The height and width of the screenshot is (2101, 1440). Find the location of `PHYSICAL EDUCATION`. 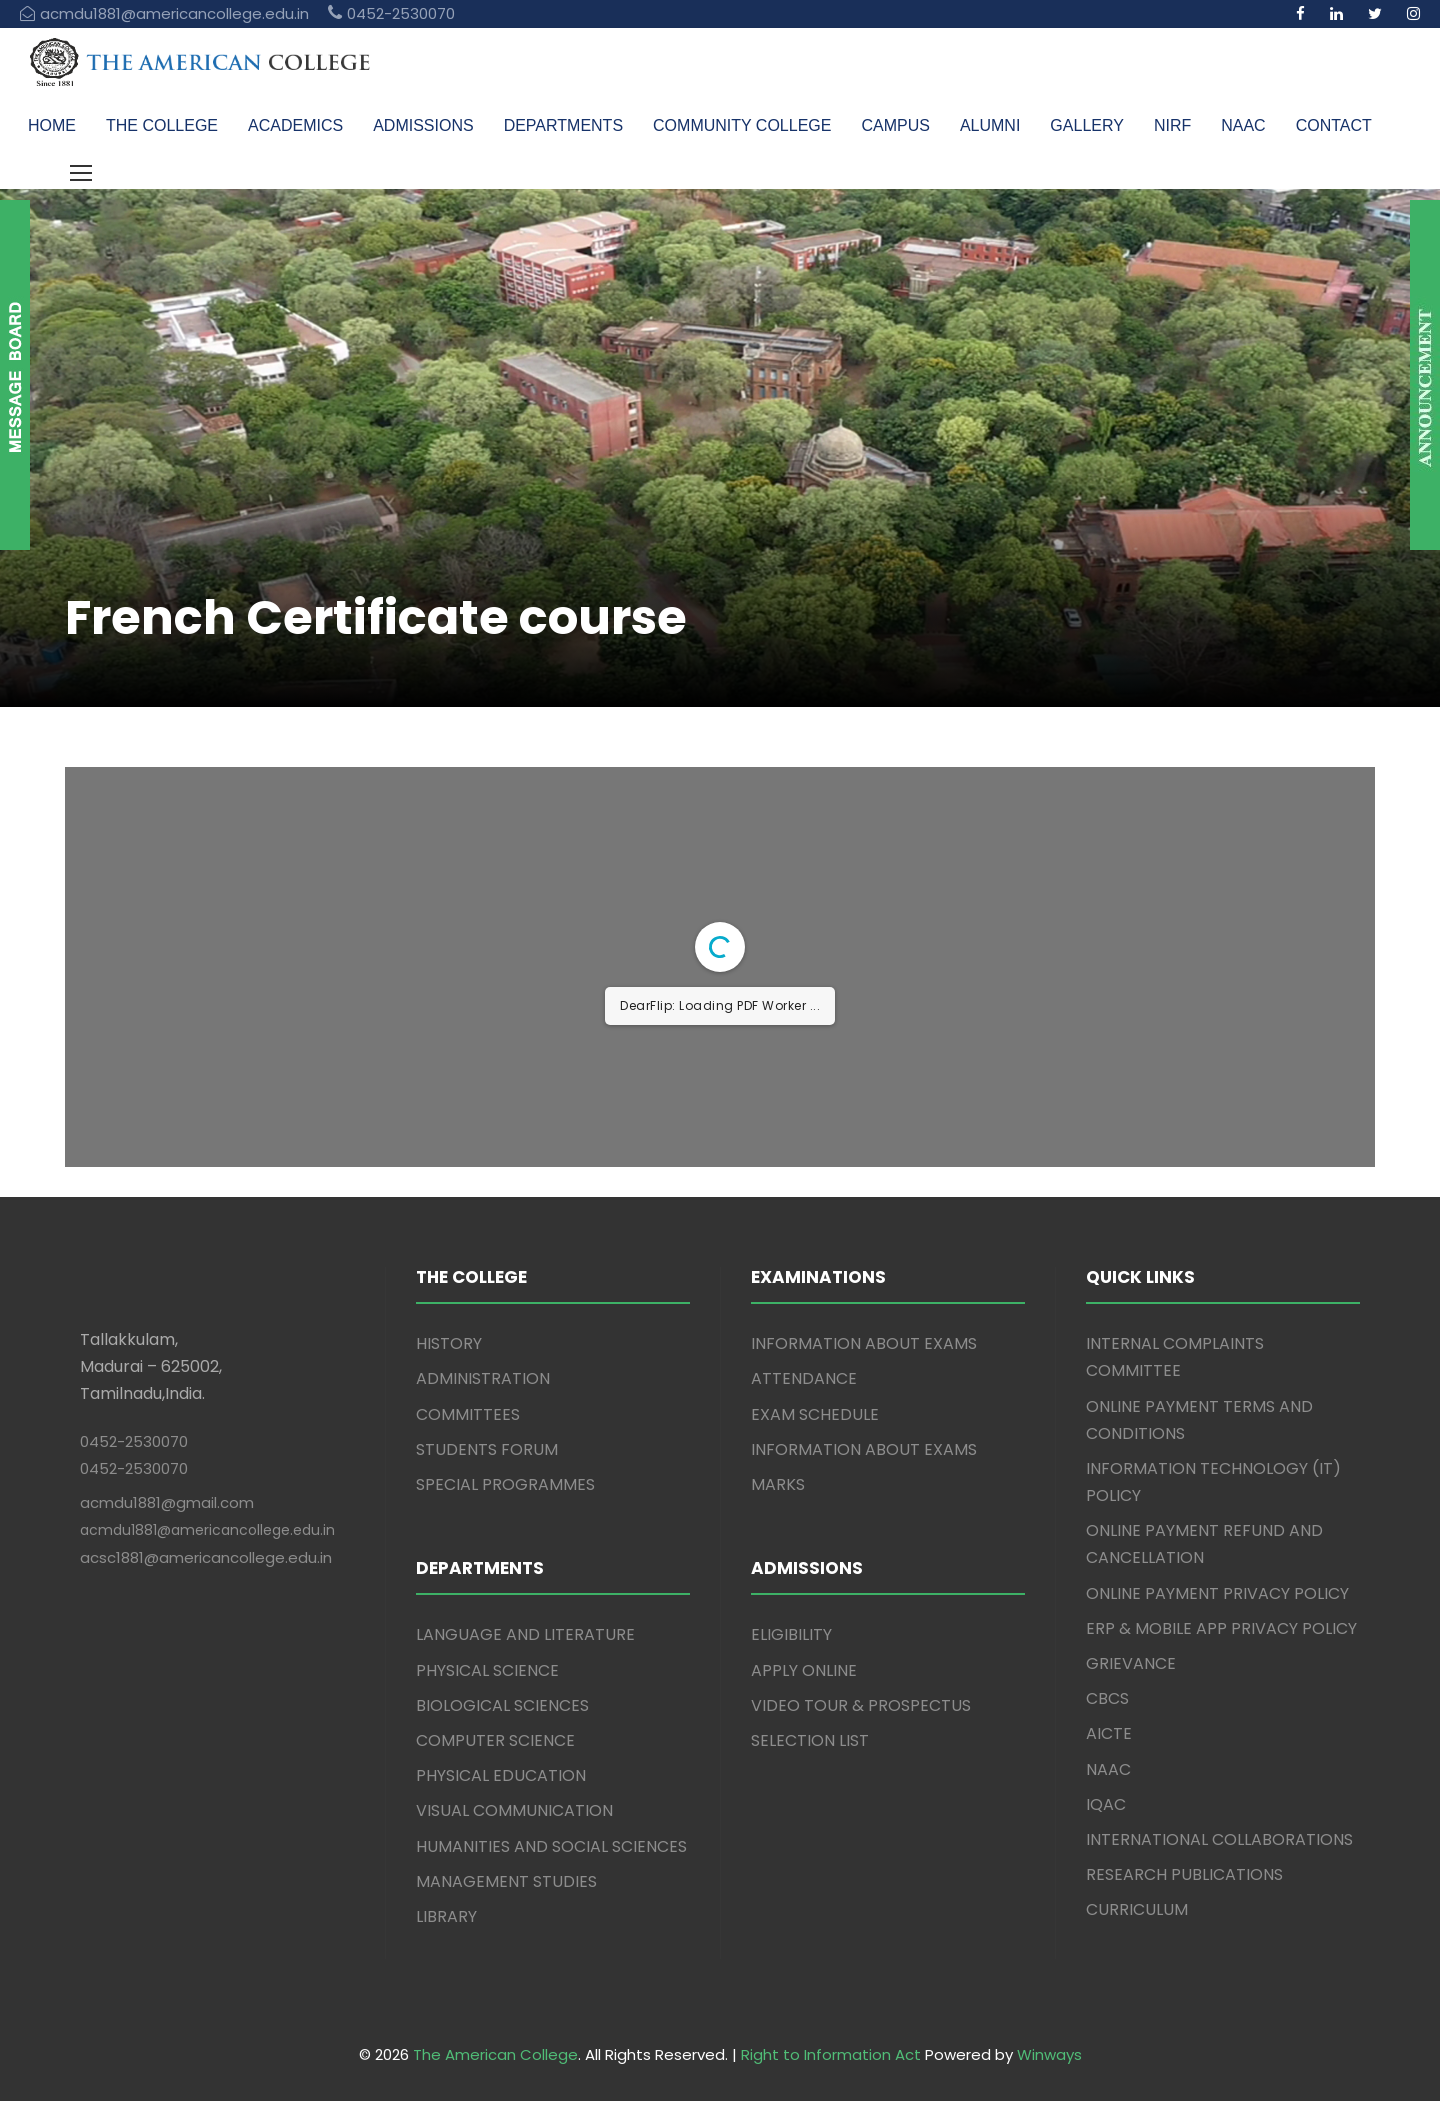

PHYSICAL EDUCATION is located at coordinates (501, 1775).